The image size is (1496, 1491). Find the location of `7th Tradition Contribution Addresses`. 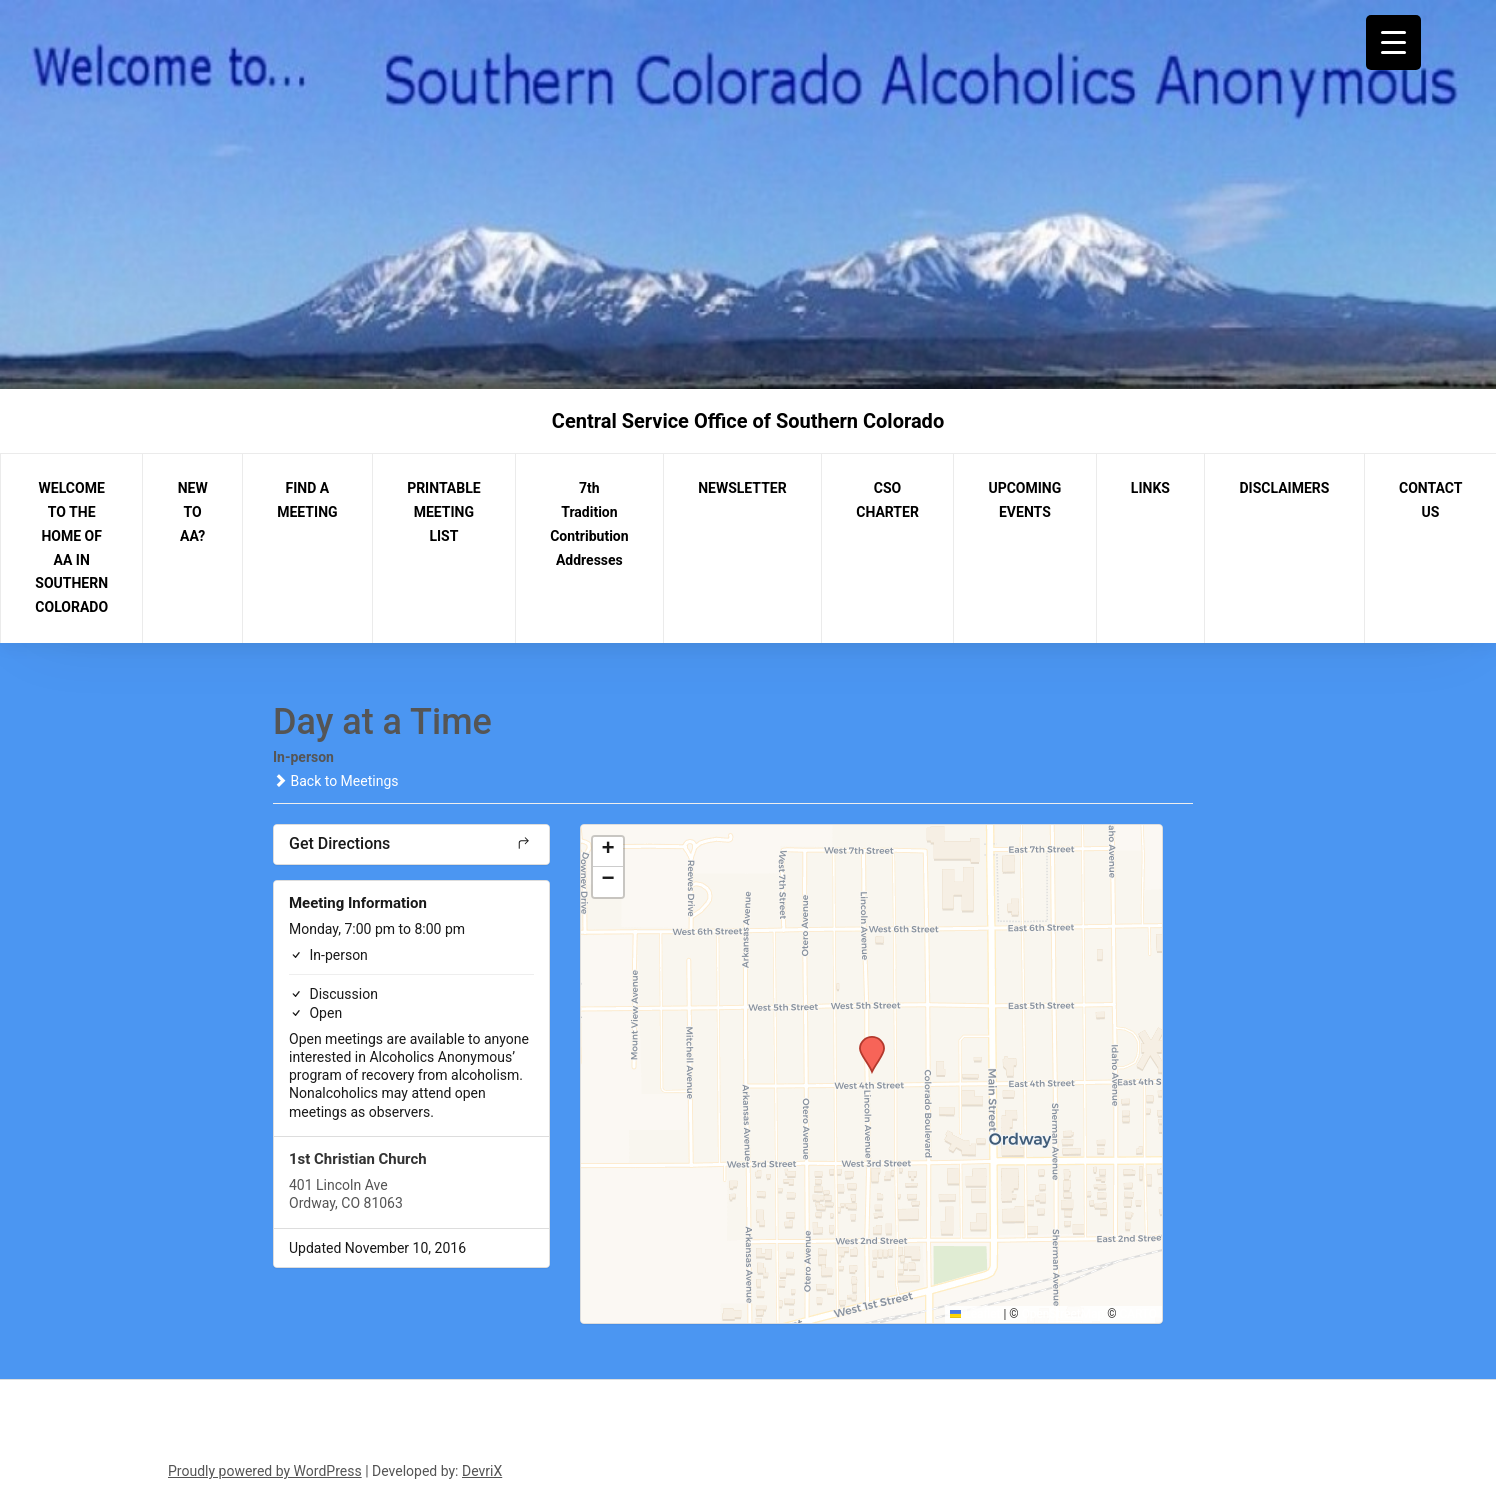

7th Tradition Contribution Addresses is located at coordinates (589, 523).